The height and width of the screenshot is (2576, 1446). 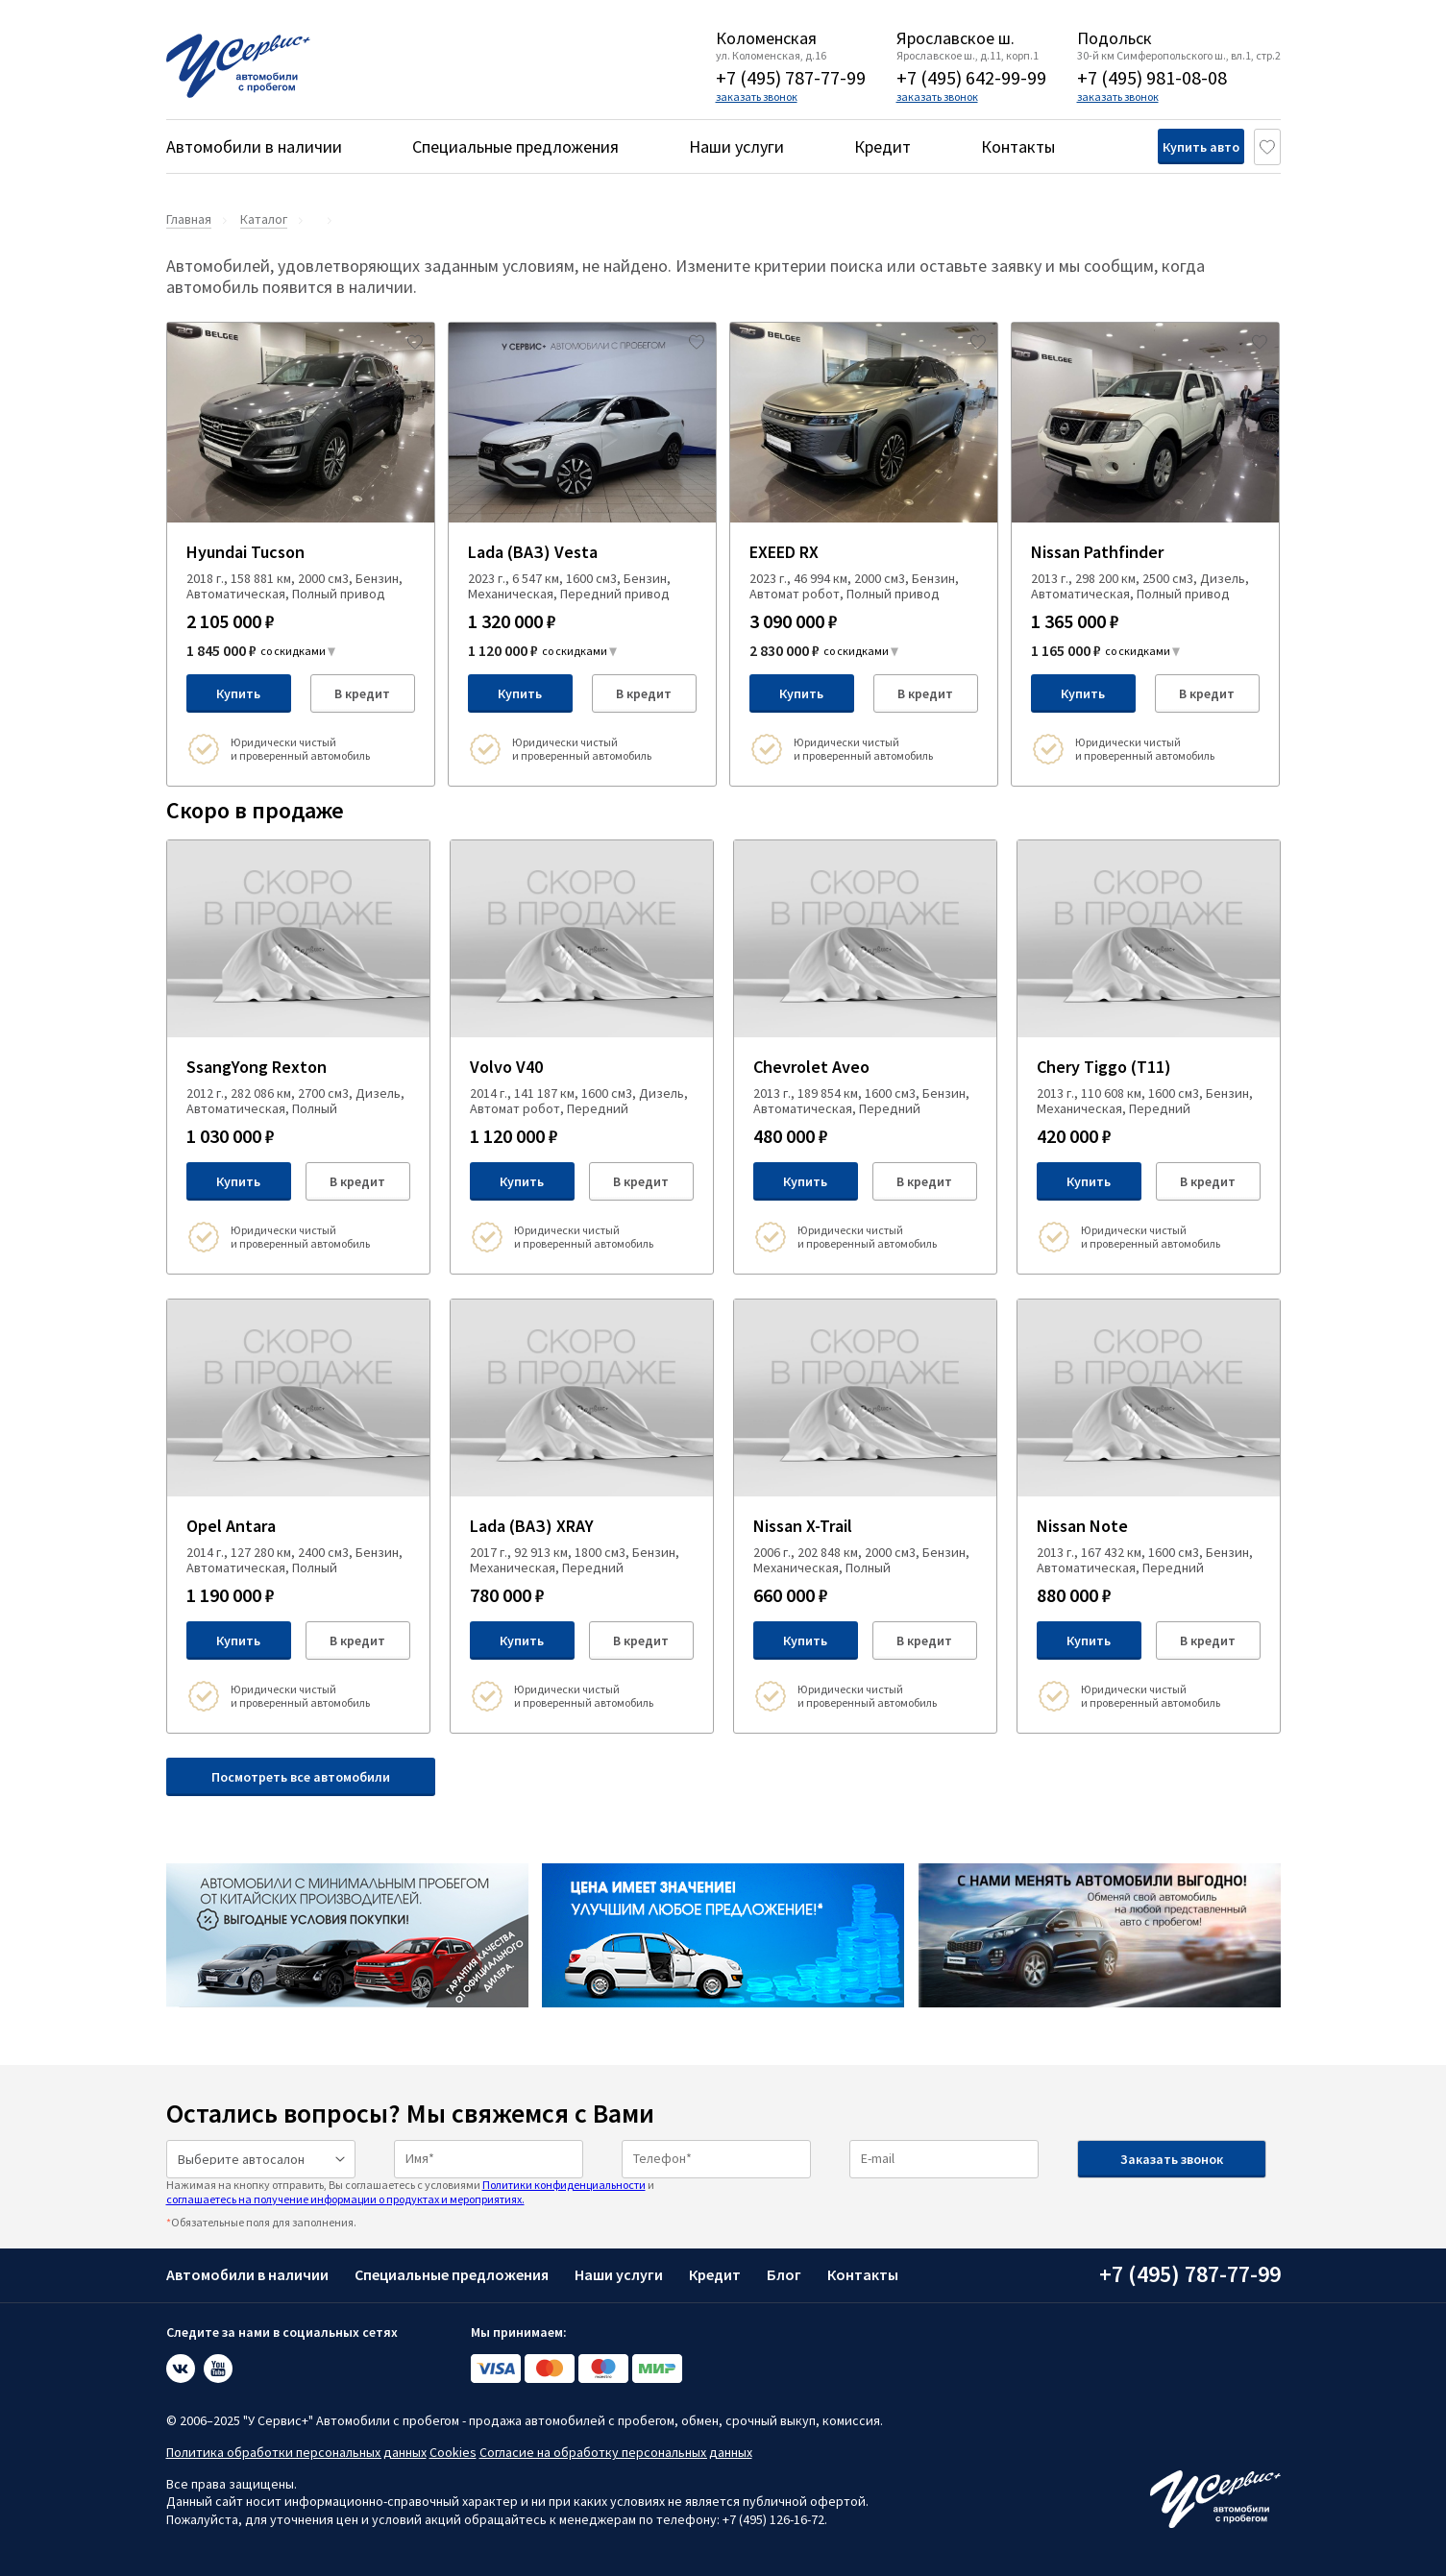 What do you see at coordinates (1018, 146) in the screenshot?
I see `Контакты` at bounding box center [1018, 146].